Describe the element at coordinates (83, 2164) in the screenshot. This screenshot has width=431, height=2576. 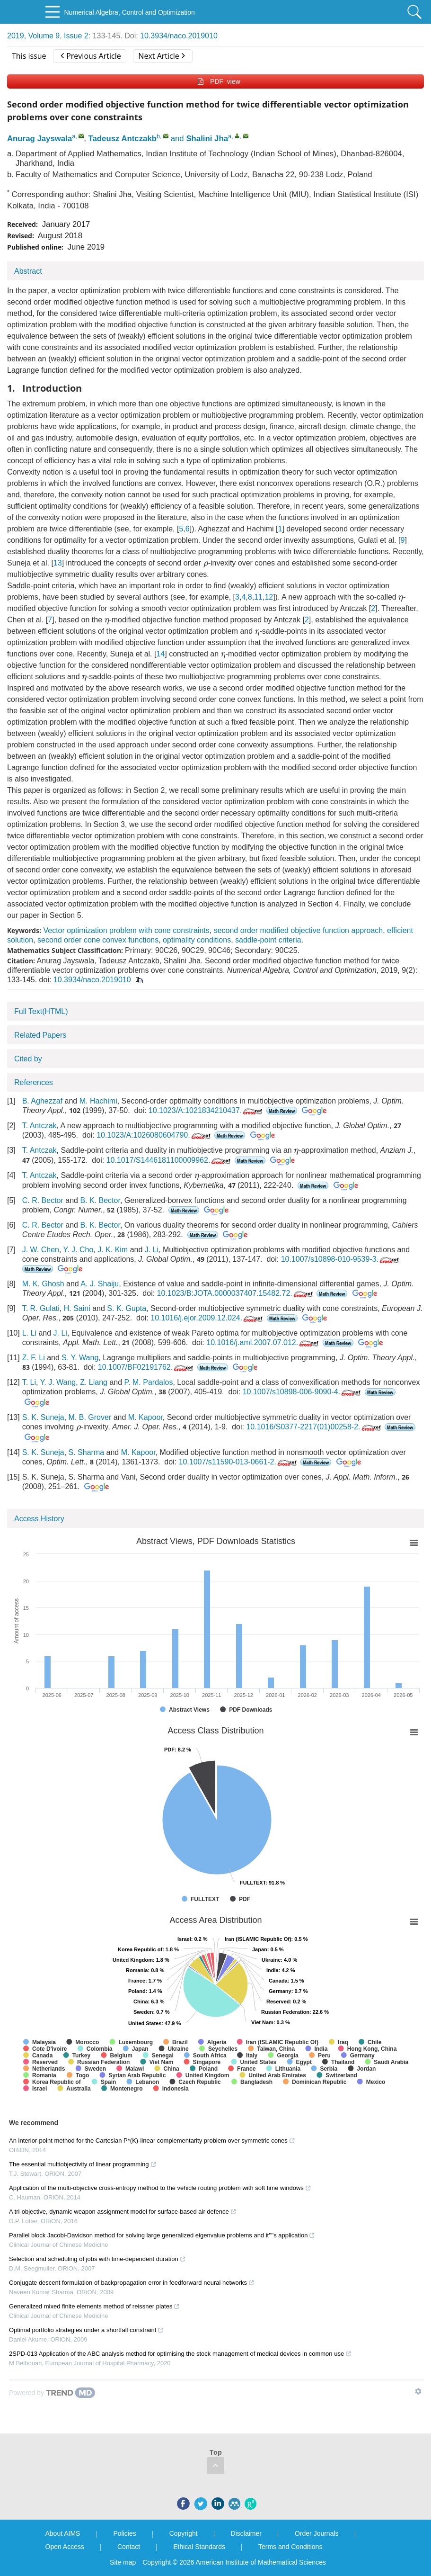
I see `The essential multiobjectivity of linear programming` at that location.